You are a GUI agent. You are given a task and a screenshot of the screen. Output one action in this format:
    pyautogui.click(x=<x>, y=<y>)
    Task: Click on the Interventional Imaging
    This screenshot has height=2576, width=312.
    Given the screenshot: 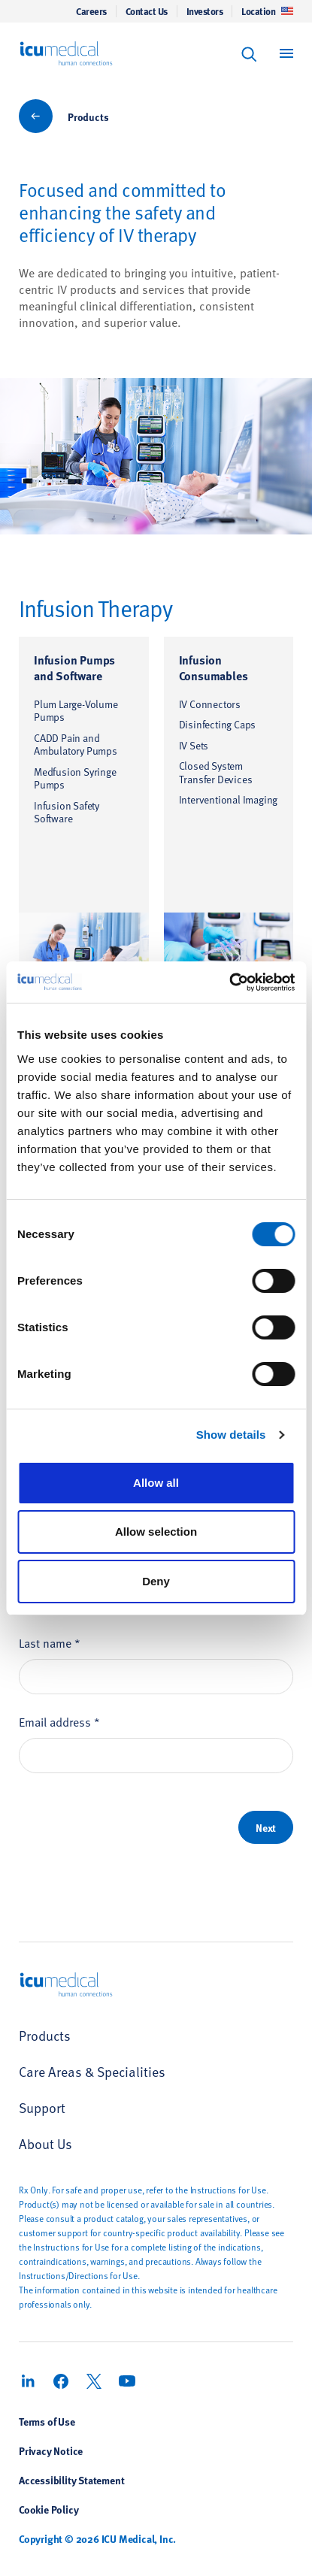 What is the action you would take?
    pyautogui.click(x=228, y=799)
    